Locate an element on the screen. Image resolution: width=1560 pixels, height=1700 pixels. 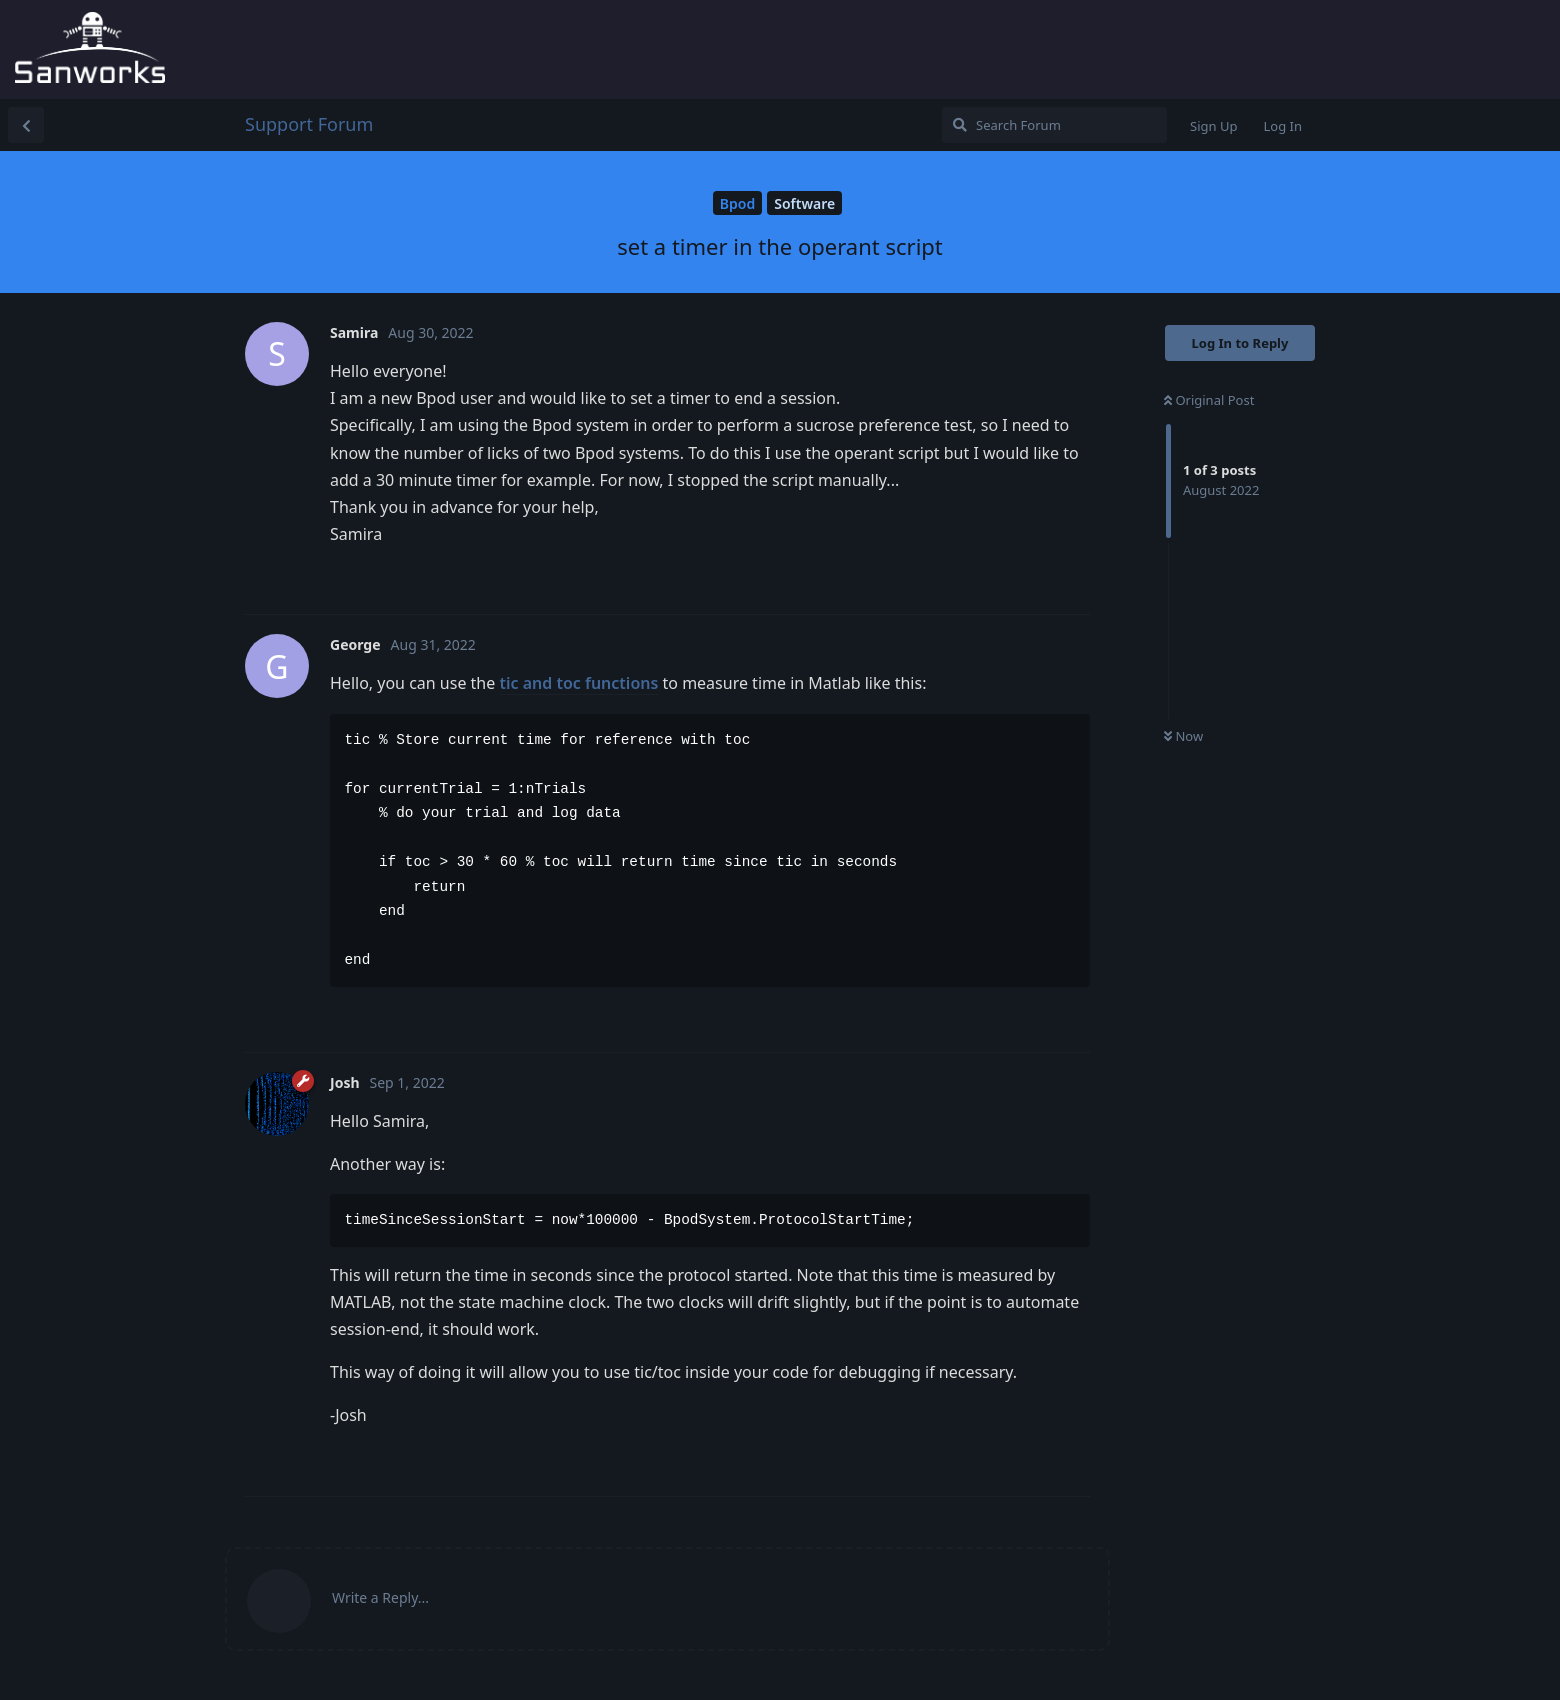
Support Forum is located at coordinates (309, 124).